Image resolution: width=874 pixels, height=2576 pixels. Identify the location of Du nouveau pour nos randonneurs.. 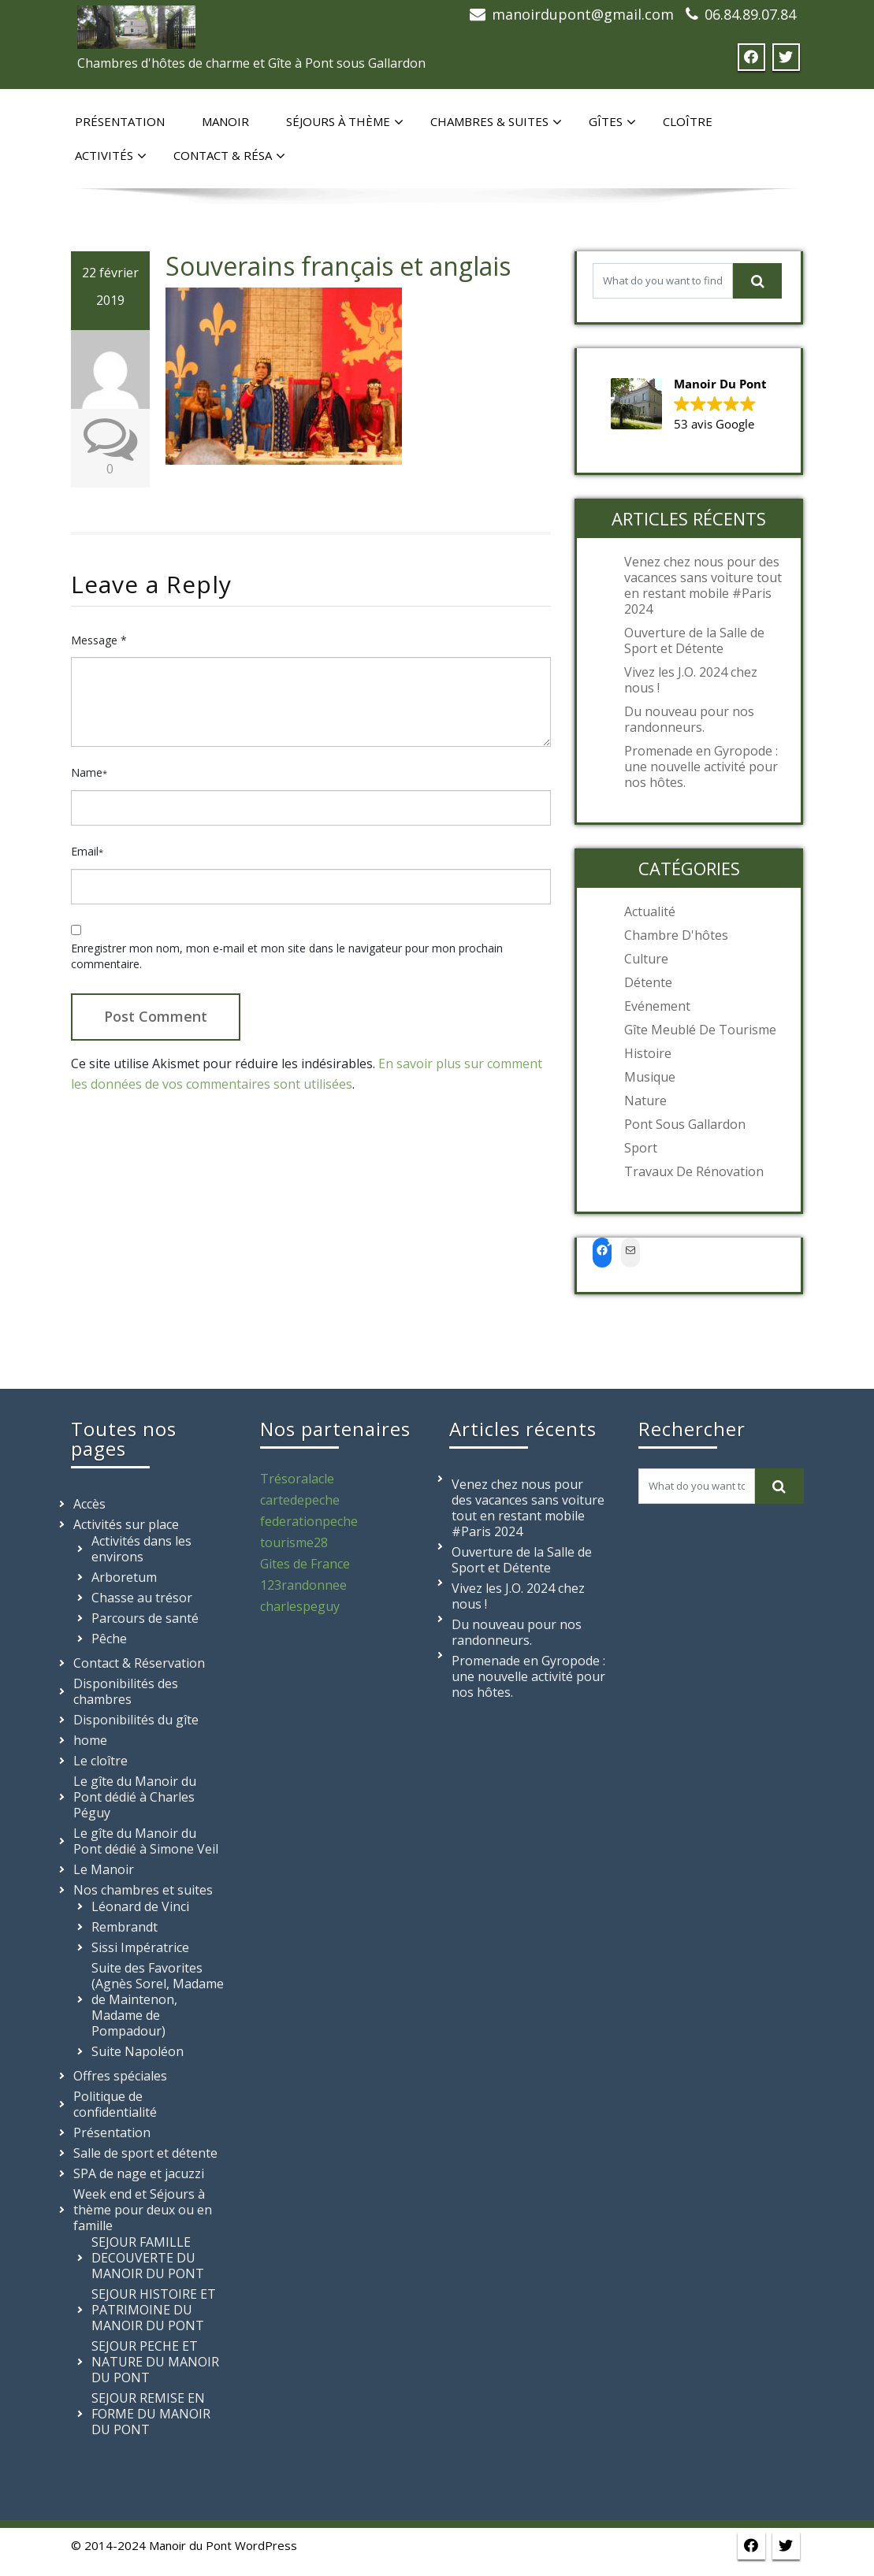
(689, 719).